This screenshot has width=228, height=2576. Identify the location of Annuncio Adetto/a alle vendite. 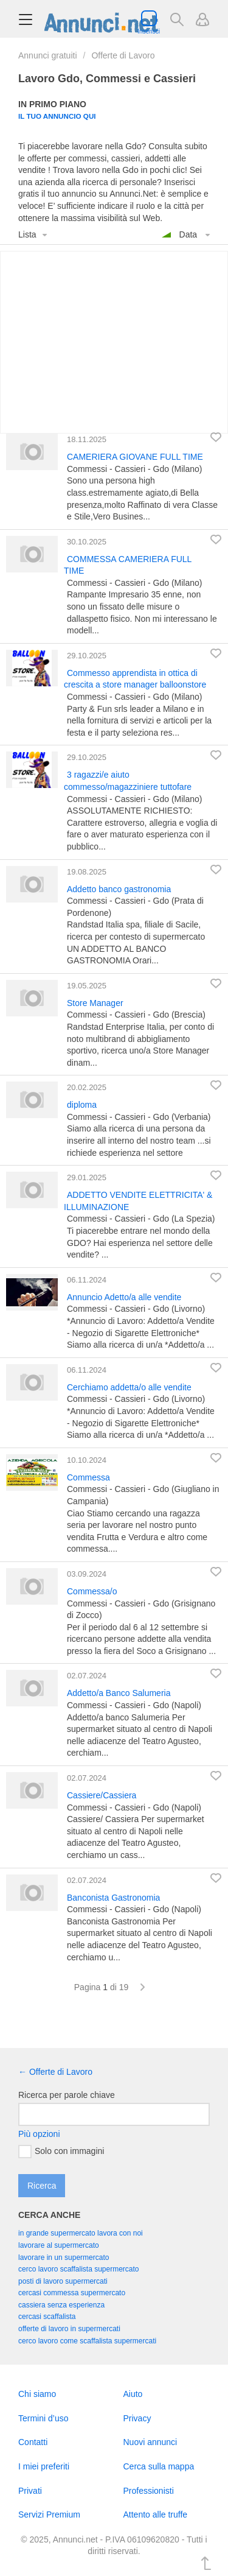
(124, 1297).